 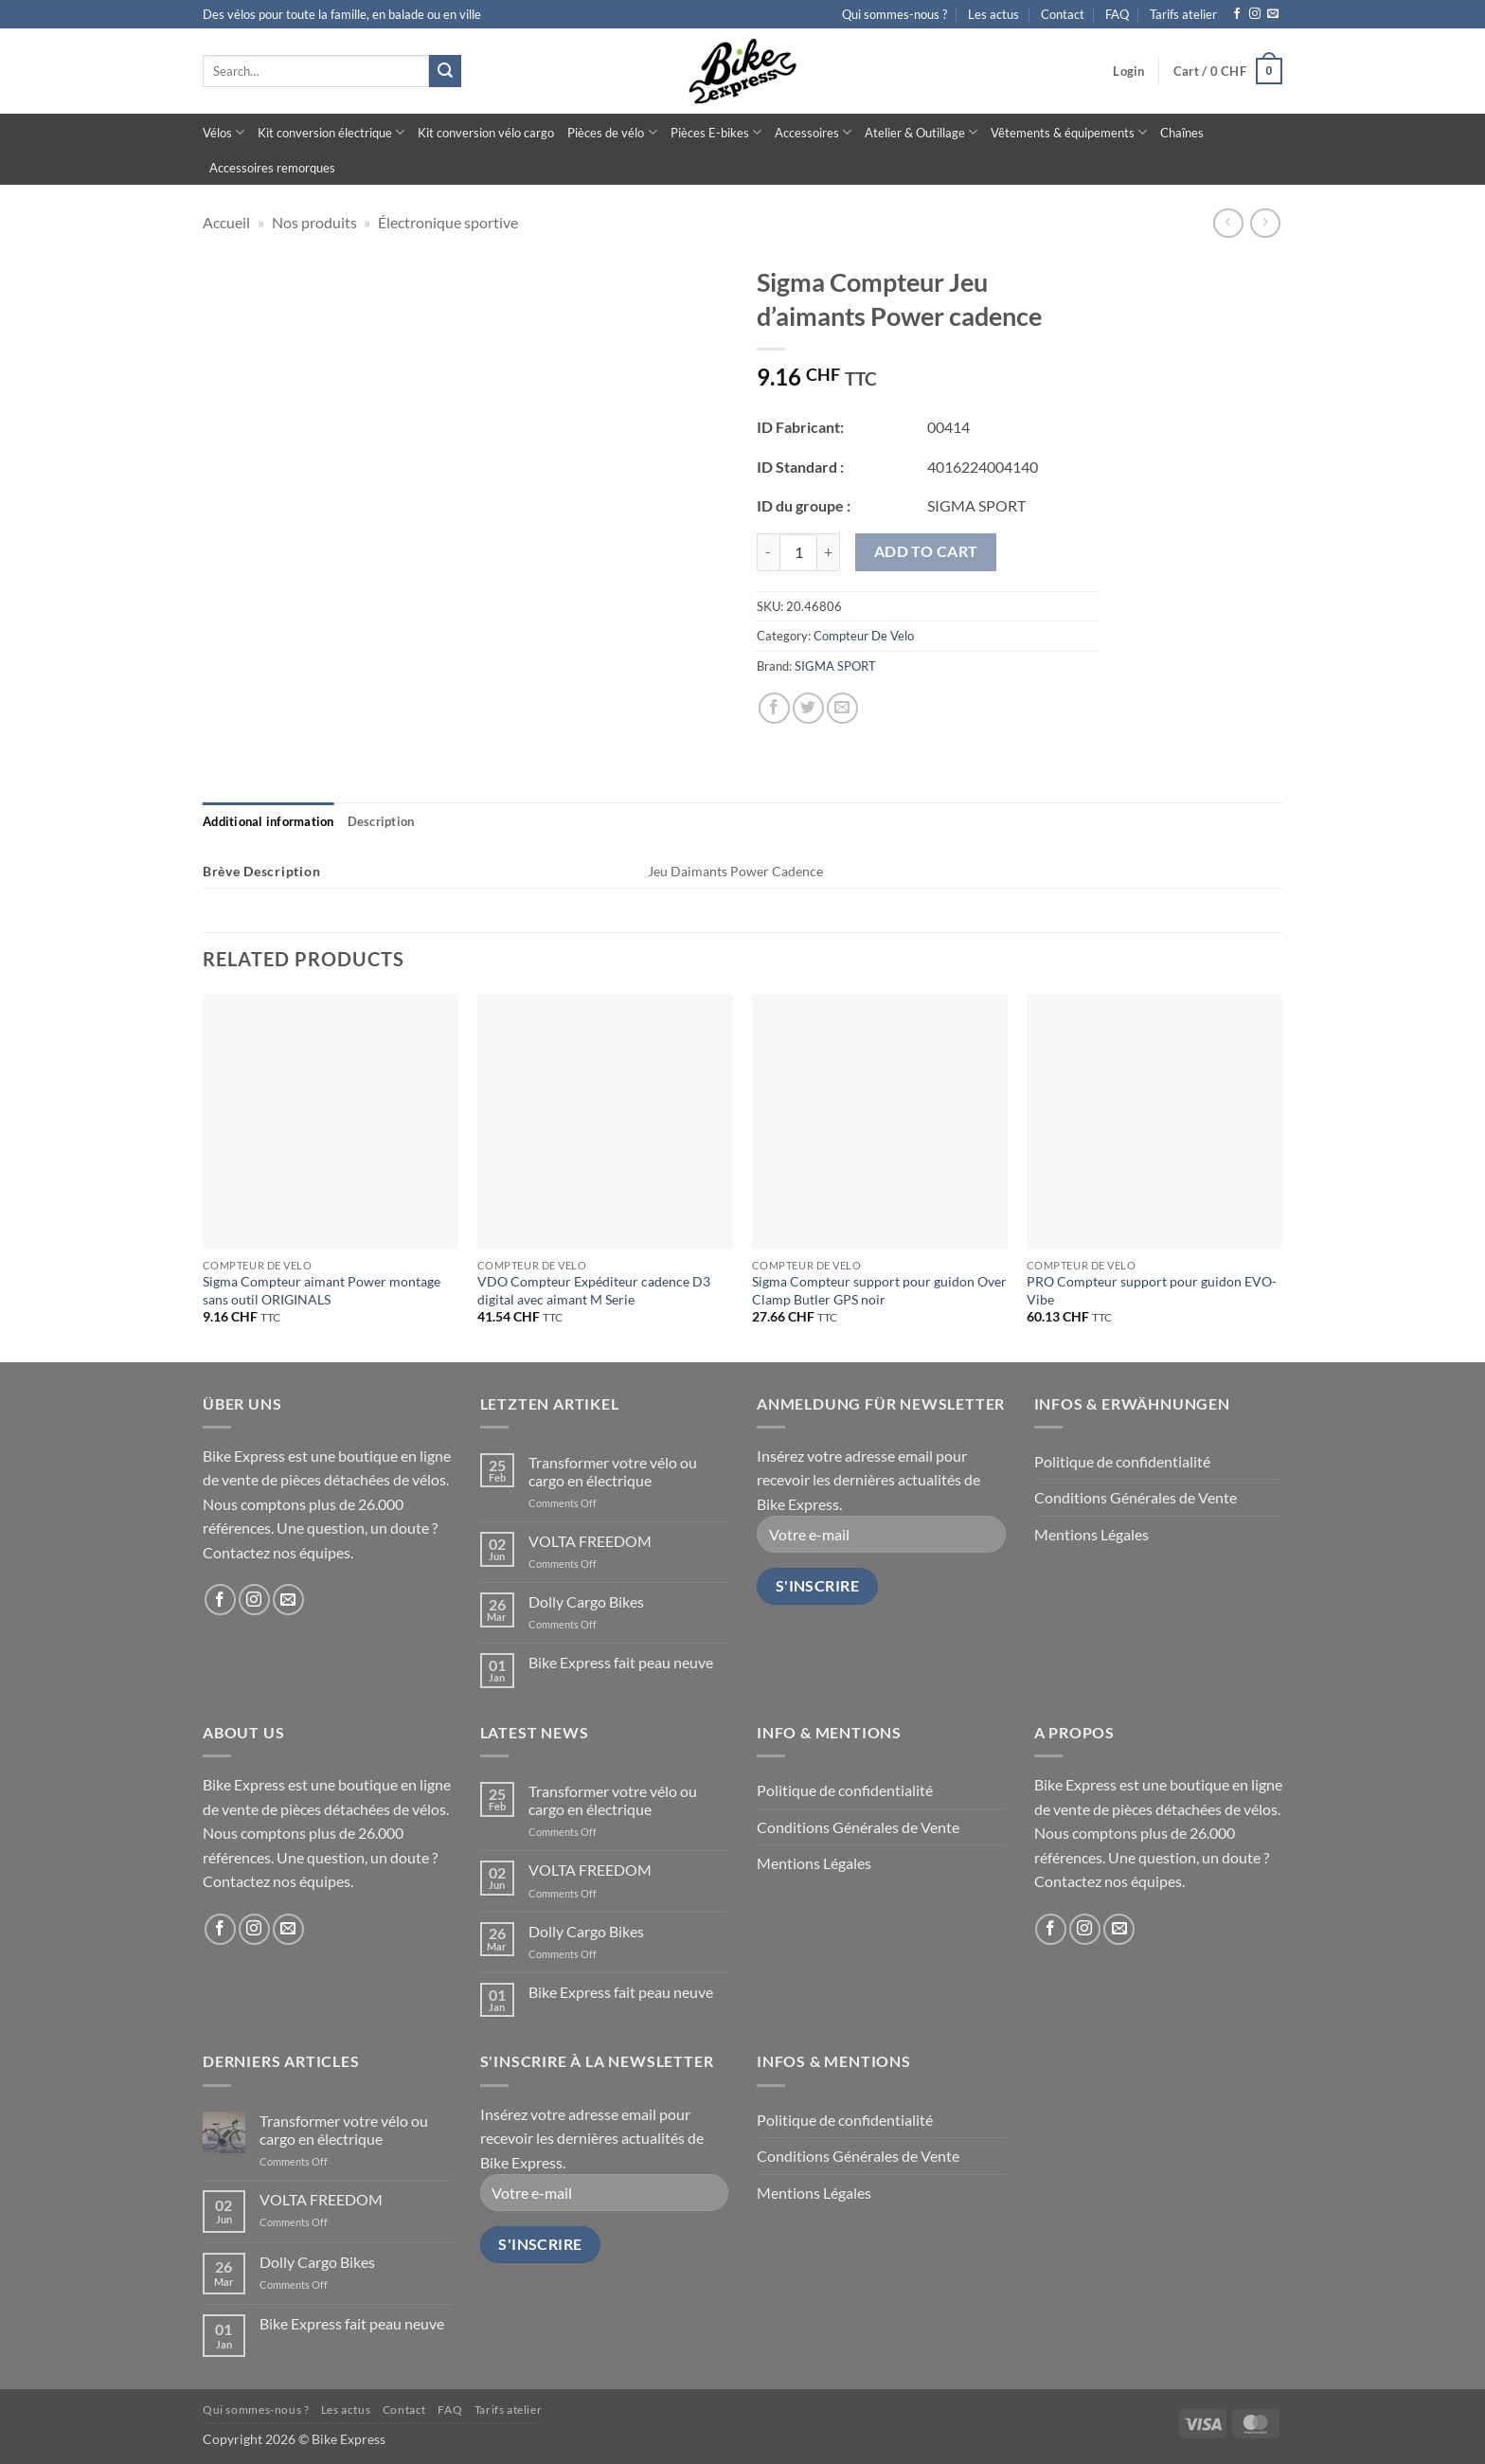 What do you see at coordinates (612, 1471) in the screenshot?
I see `Transformer votre vélo ou cargo en électrique` at bounding box center [612, 1471].